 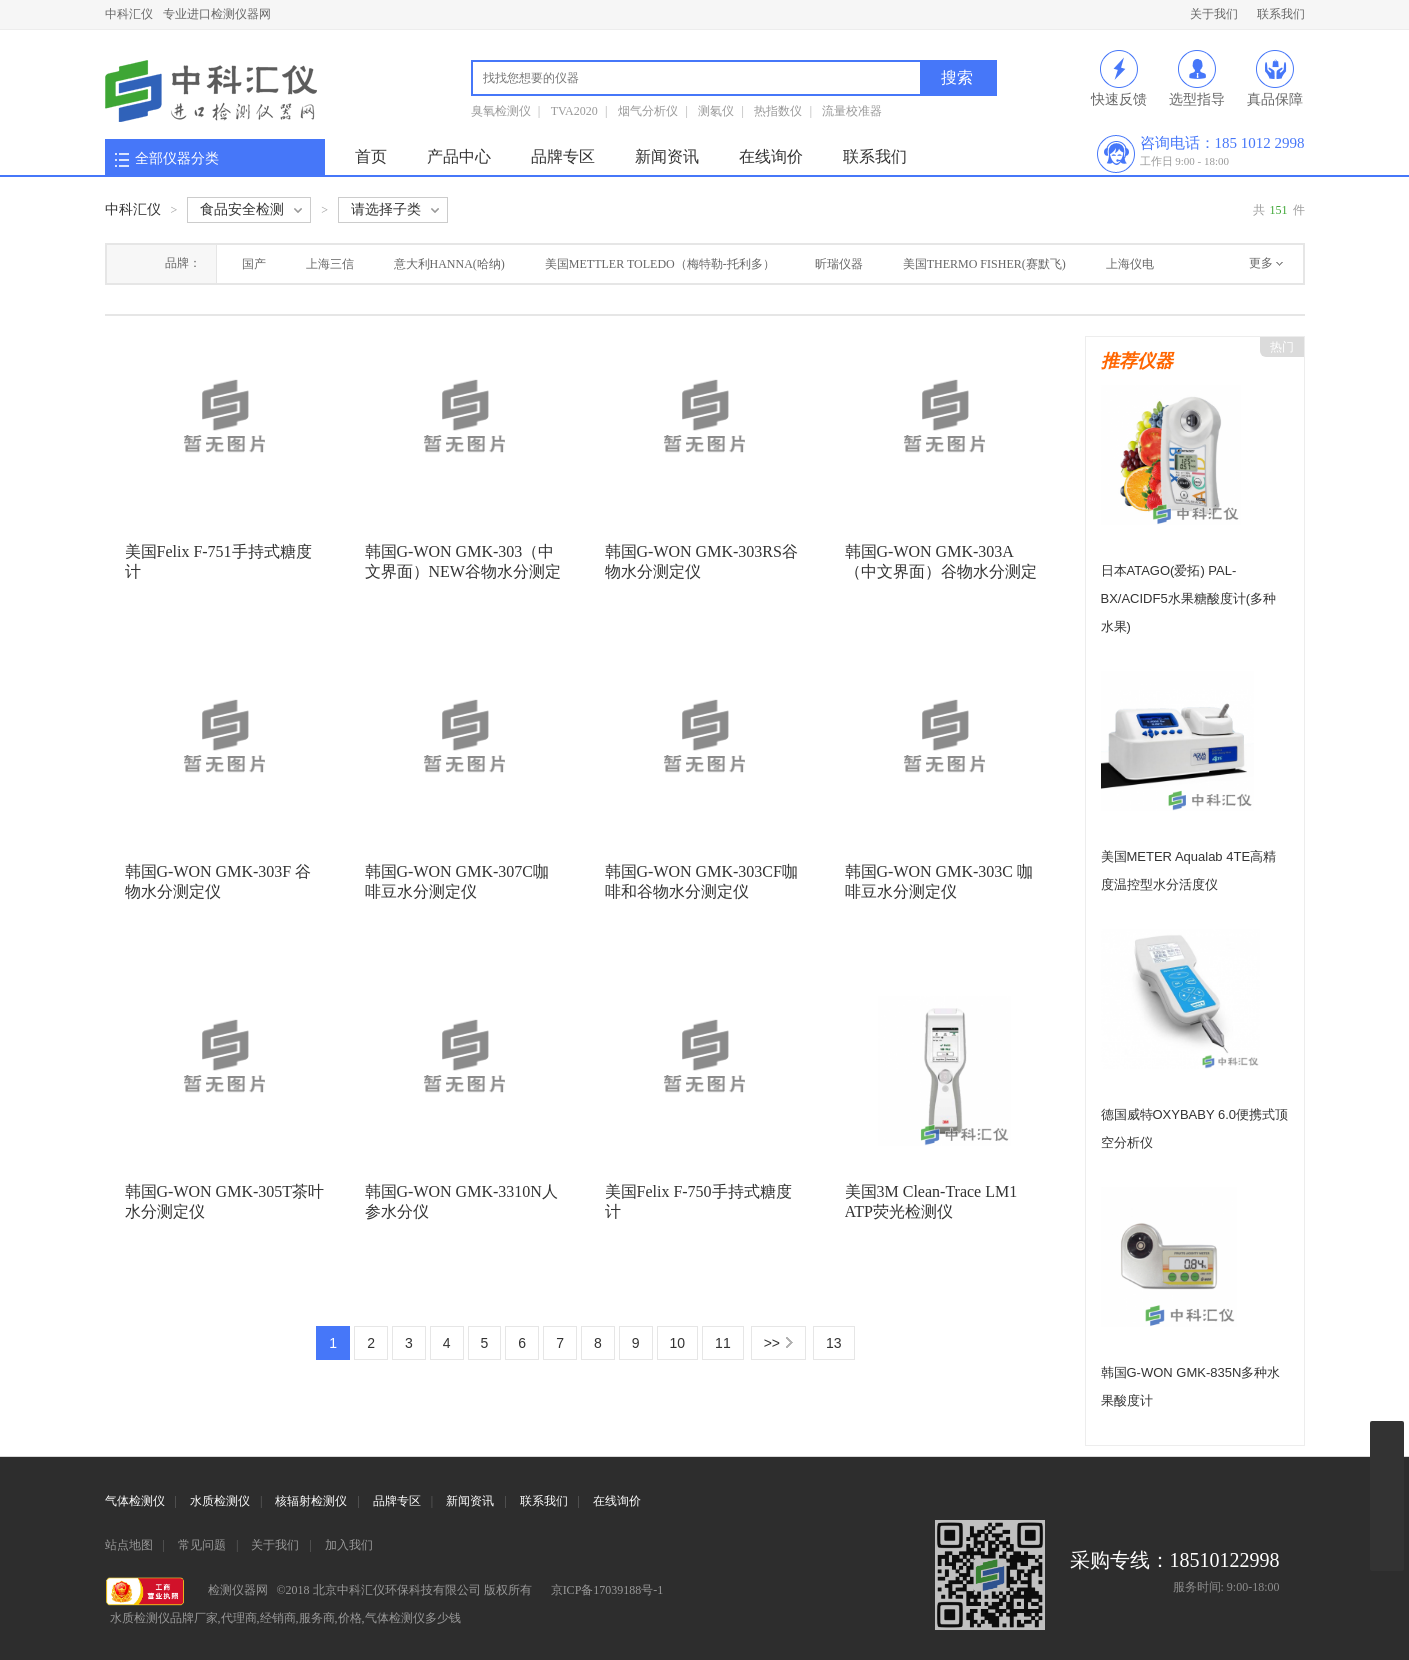 I want to click on 热指数仪, so click(x=778, y=111).